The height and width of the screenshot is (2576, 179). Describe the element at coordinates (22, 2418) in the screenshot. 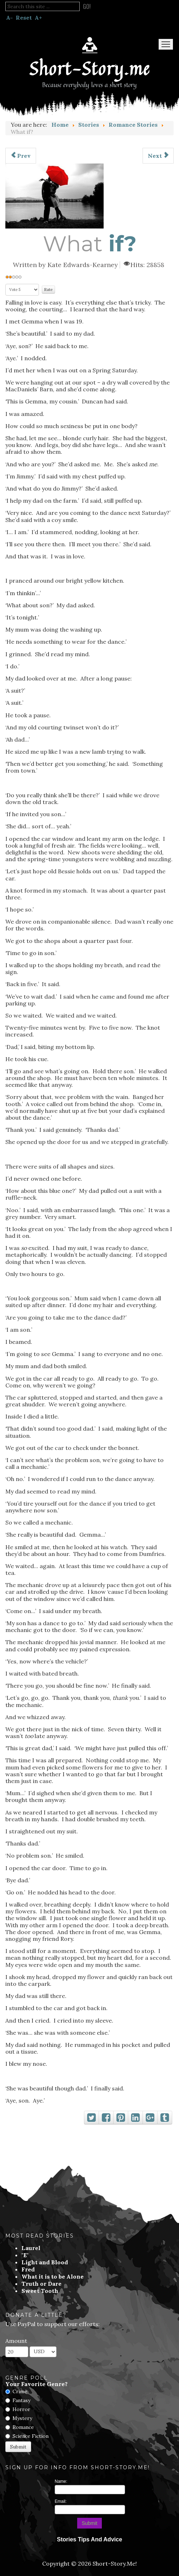

I see `Mystery` at that location.